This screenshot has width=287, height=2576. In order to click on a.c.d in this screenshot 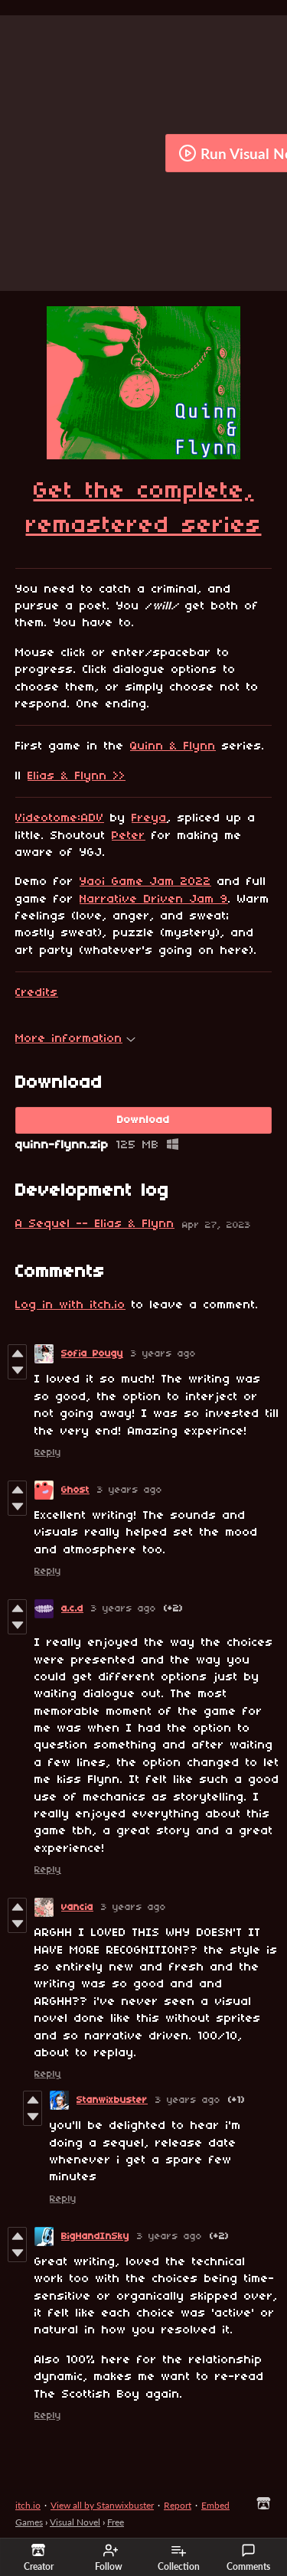, I will do `click(72, 1609)`.